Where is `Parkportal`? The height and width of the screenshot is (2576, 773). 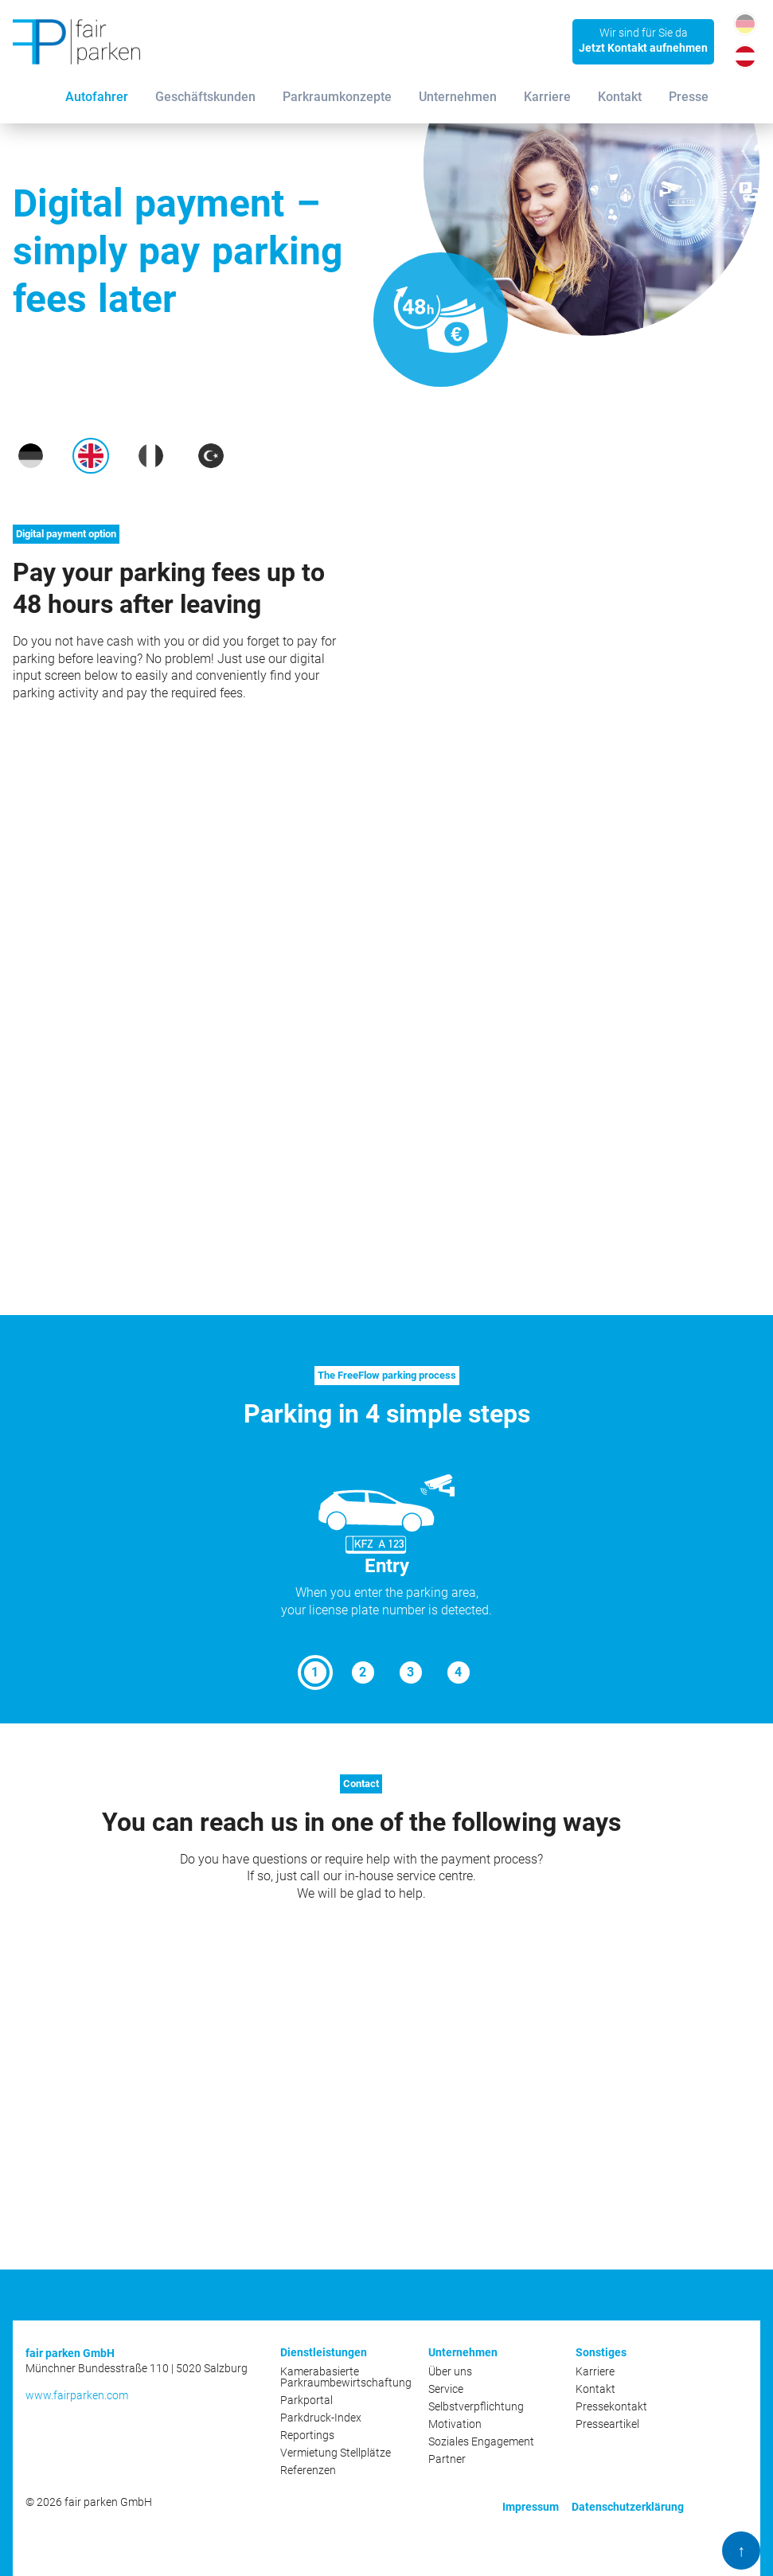 Parkportal is located at coordinates (306, 2400).